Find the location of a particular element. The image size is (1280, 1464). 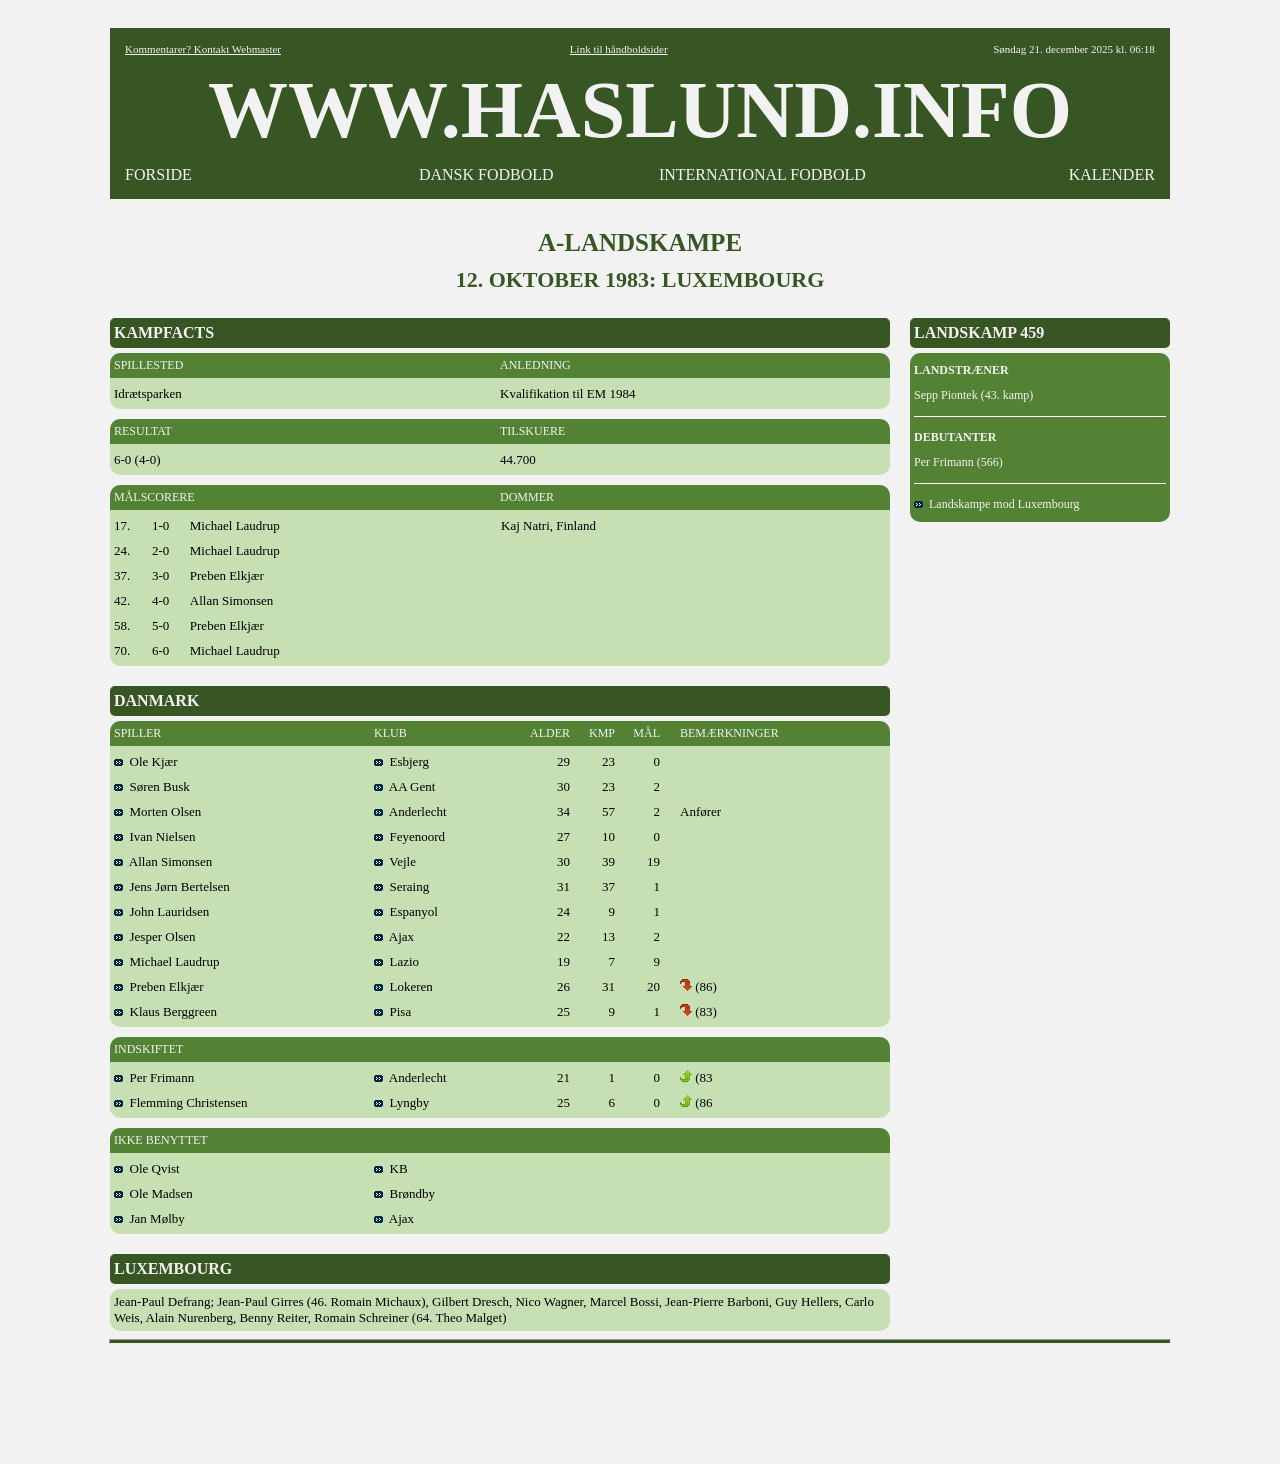

AA Gent is located at coordinates (404, 786).